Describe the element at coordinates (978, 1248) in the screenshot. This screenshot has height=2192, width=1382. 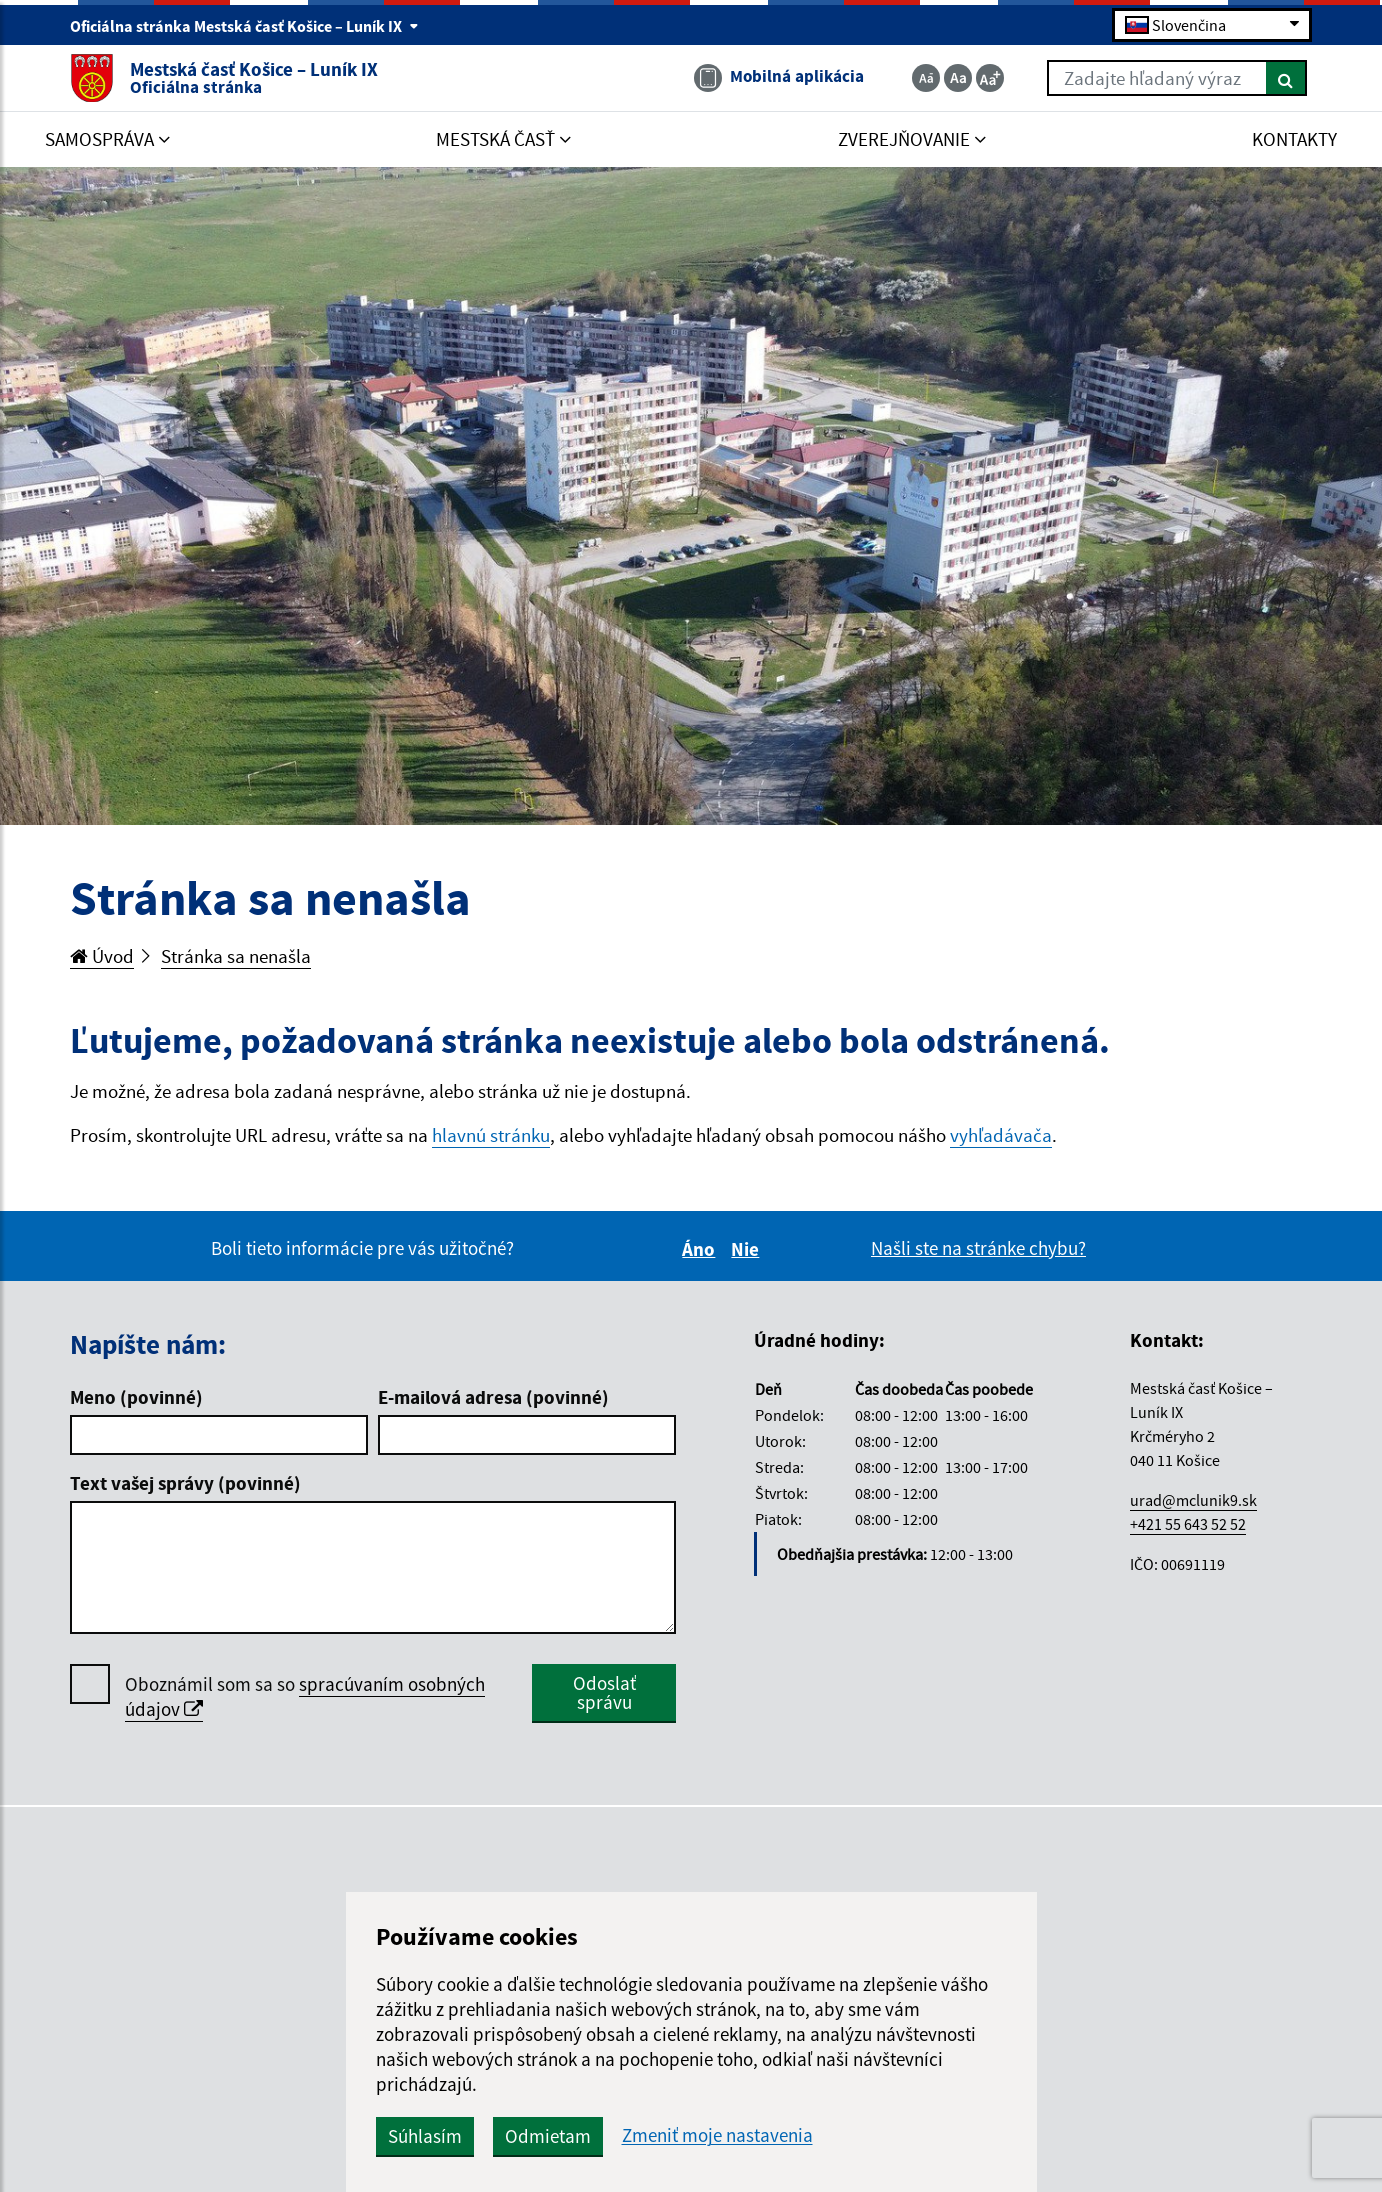
I see `Našli ste na stránke chybu?` at that location.